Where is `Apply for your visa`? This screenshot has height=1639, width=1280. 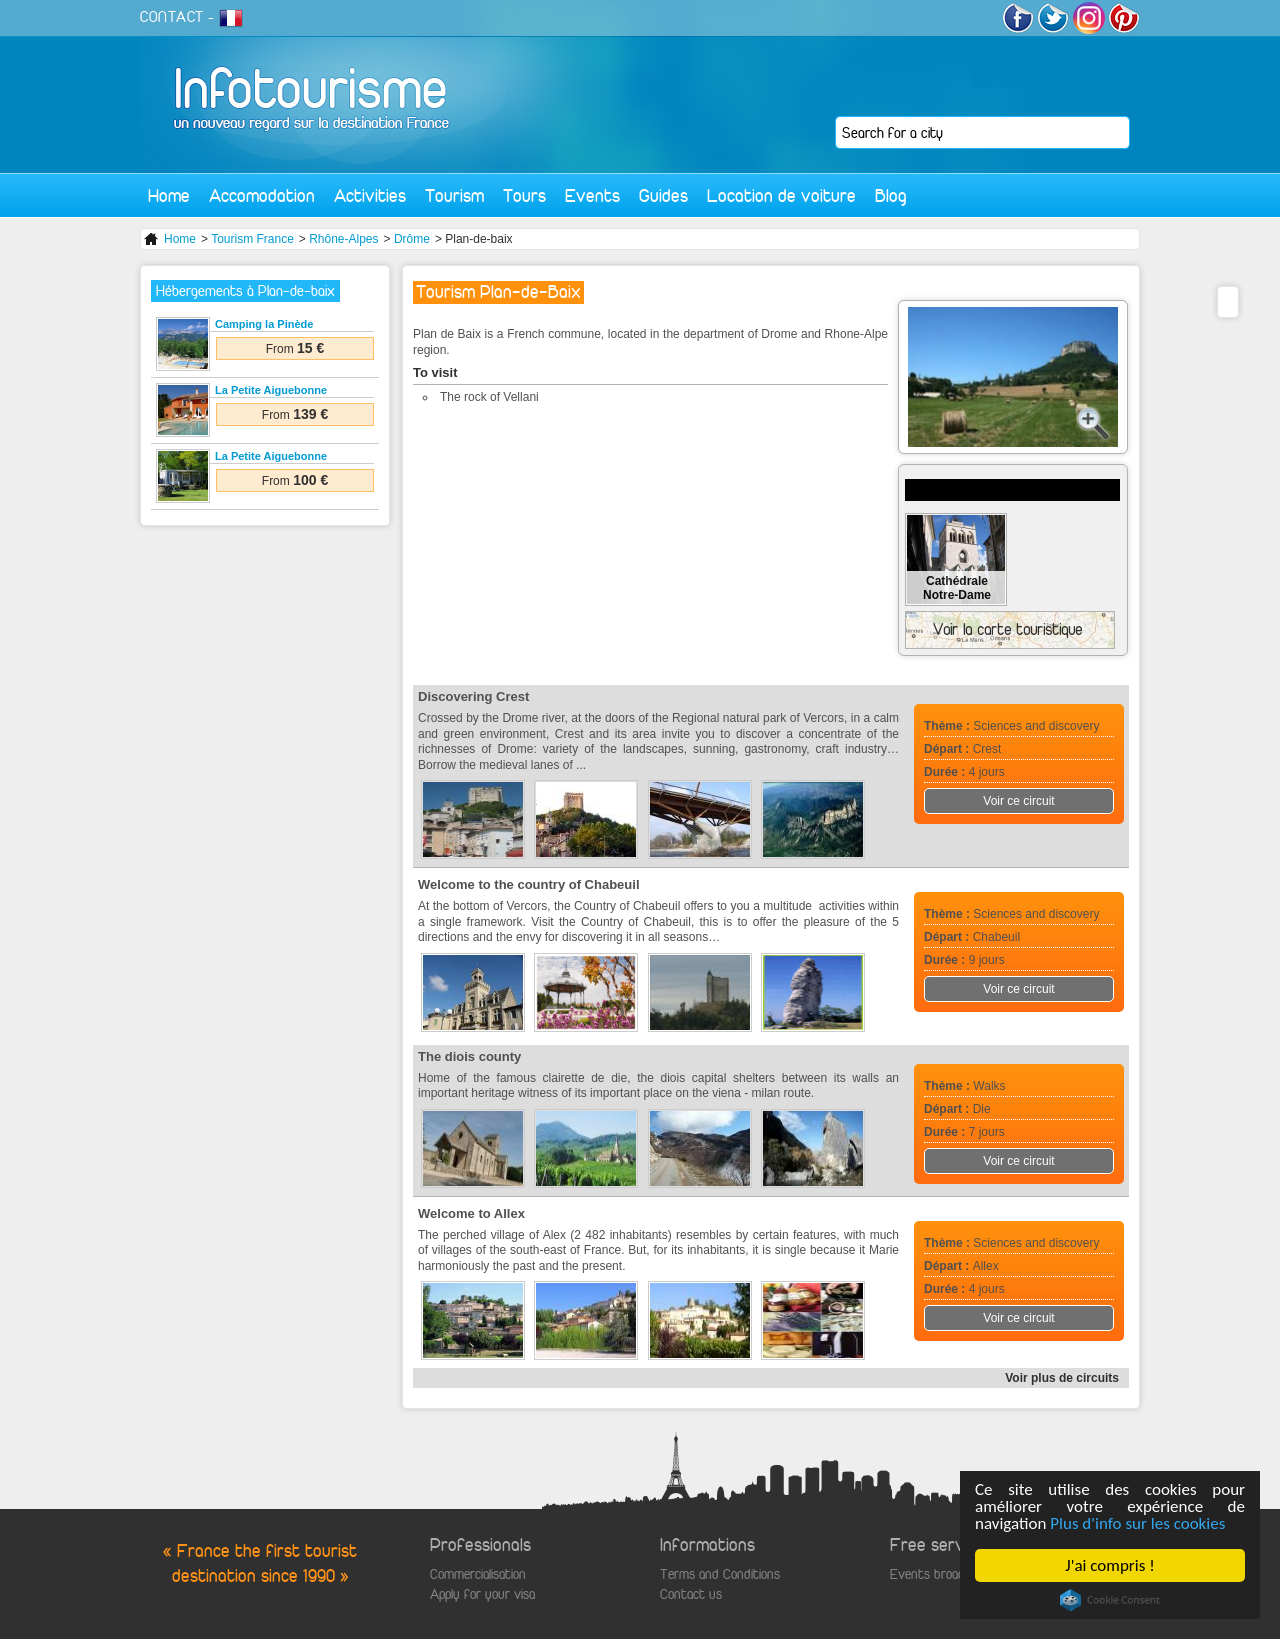
Apply for your visa is located at coordinates (482, 1594).